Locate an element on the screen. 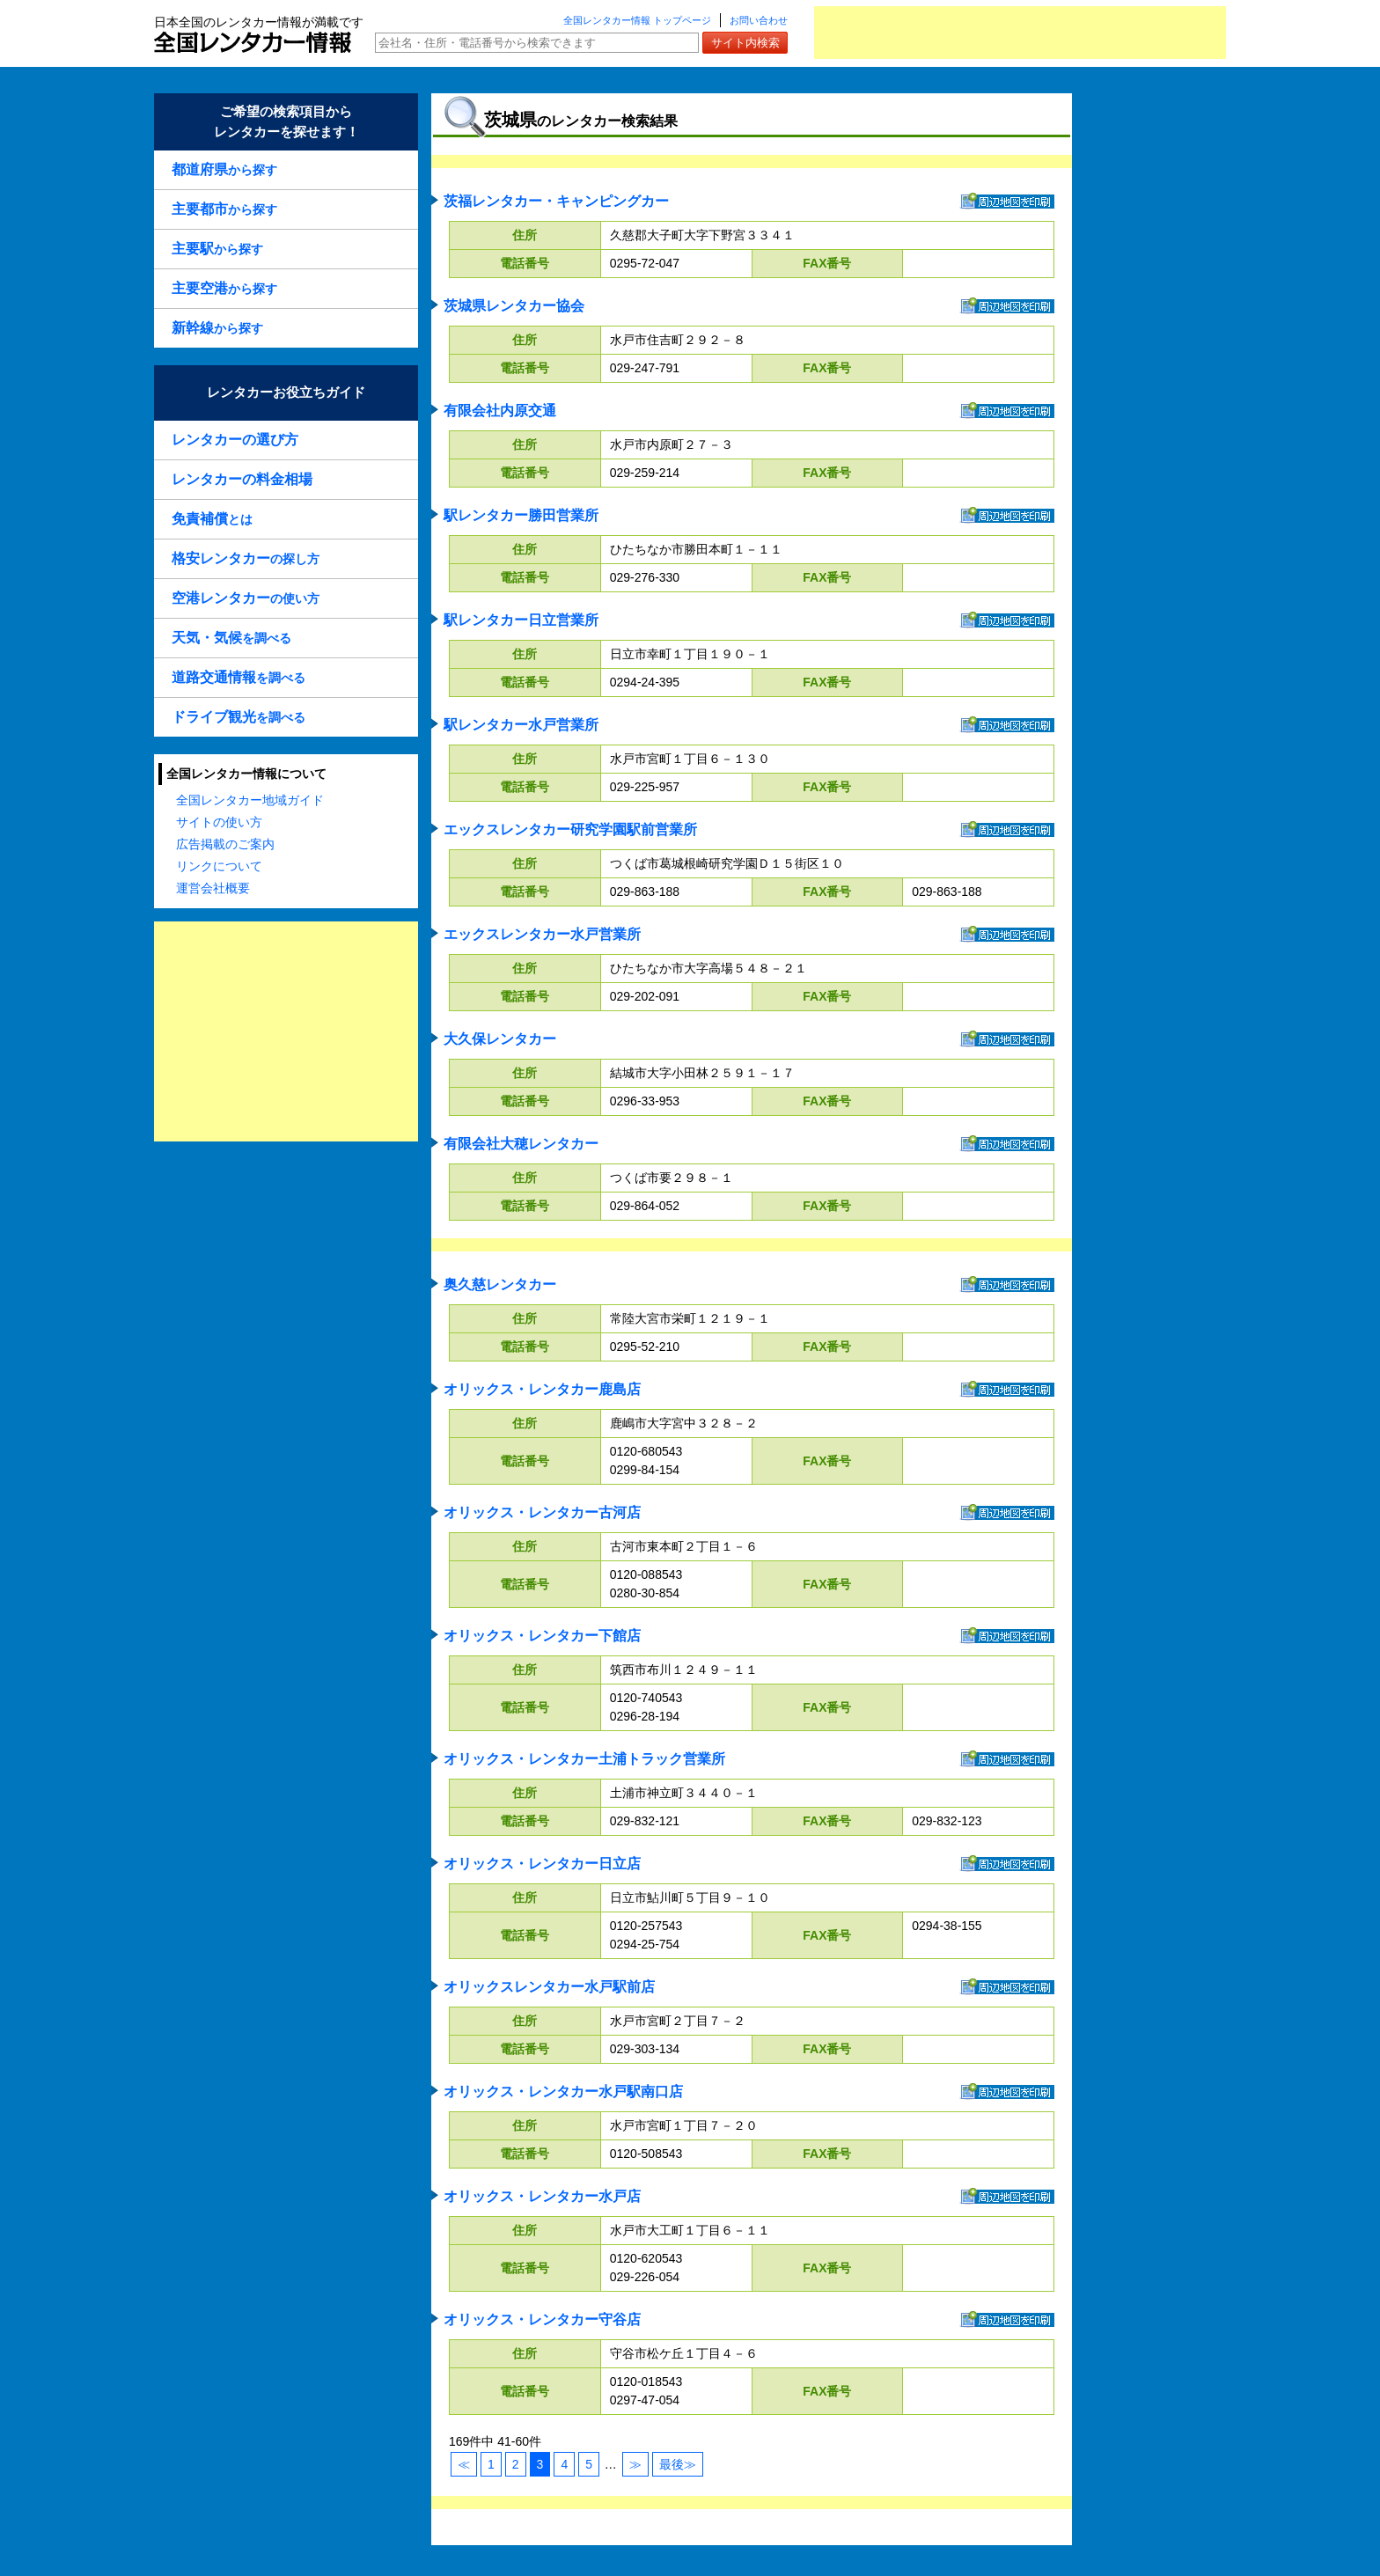 This screenshot has width=1380, height=2576. エックスレンタカー研究学園駅前営業所 is located at coordinates (570, 829).